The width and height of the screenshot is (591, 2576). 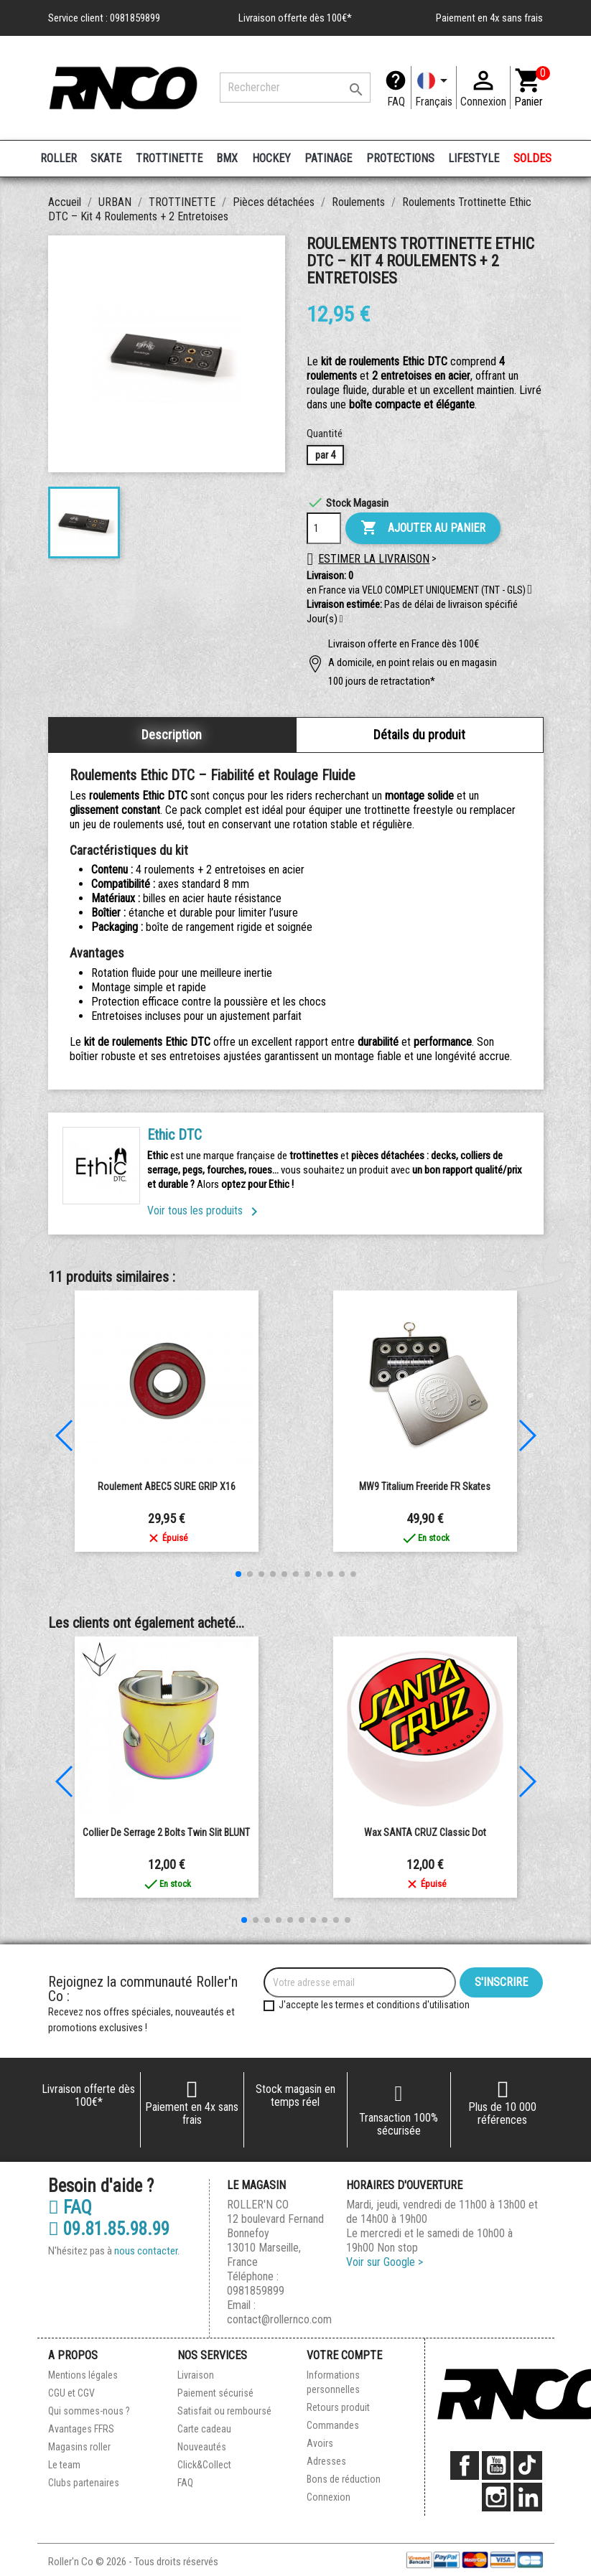 What do you see at coordinates (169, 158) in the screenshot?
I see `TROTTINETTE` at bounding box center [169, 158].